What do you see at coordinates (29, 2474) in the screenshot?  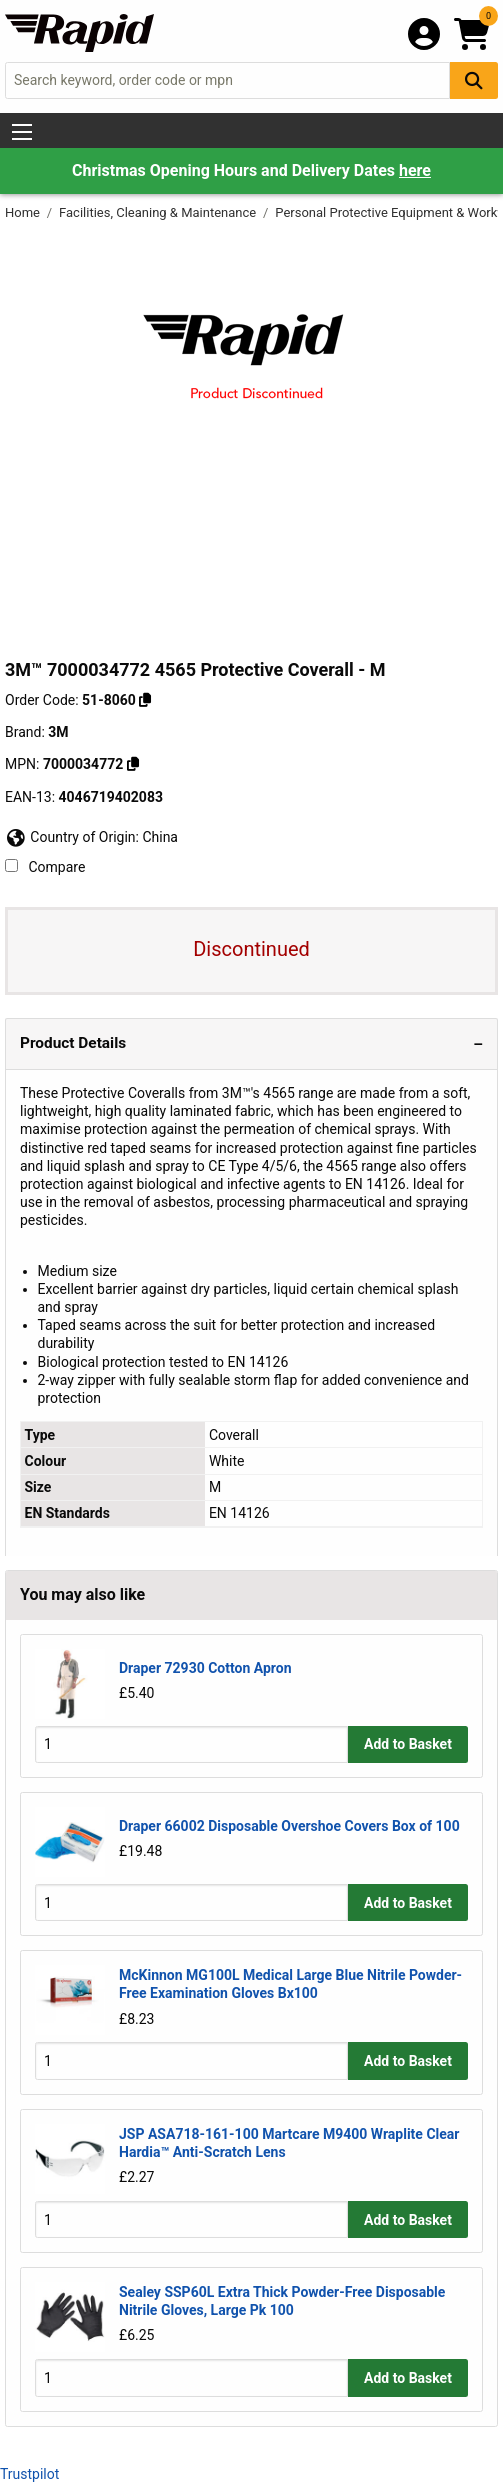 I see `Trustpilot` at bounding box center [29, 2474].